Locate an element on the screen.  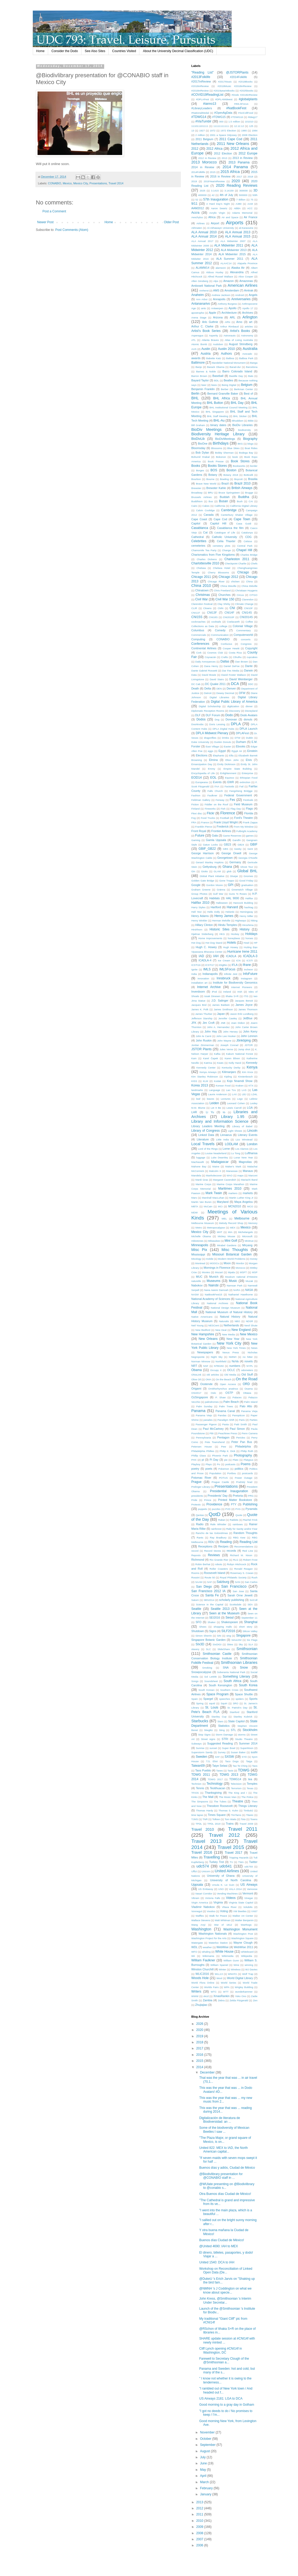
Ice Cream is located at coordinates (224, 960).